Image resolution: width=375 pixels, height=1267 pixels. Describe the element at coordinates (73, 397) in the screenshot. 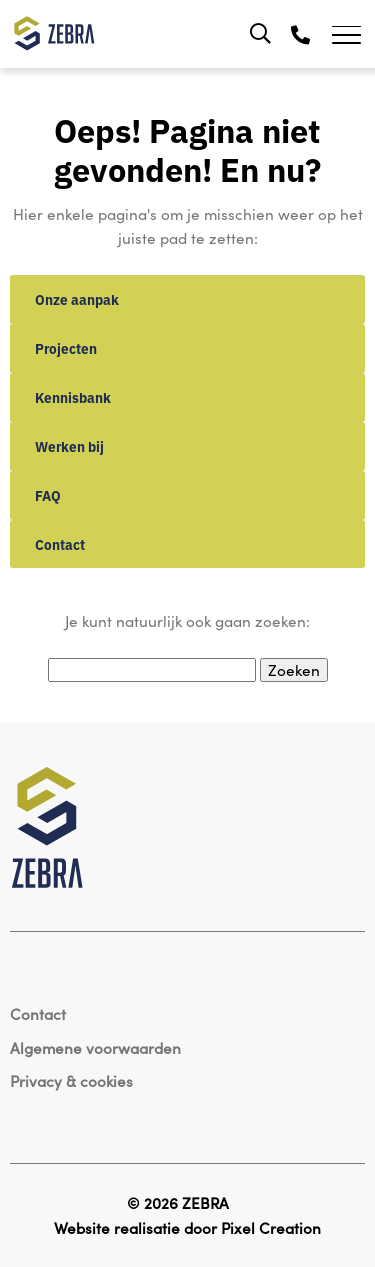

I see `Kennisbank` at that location.